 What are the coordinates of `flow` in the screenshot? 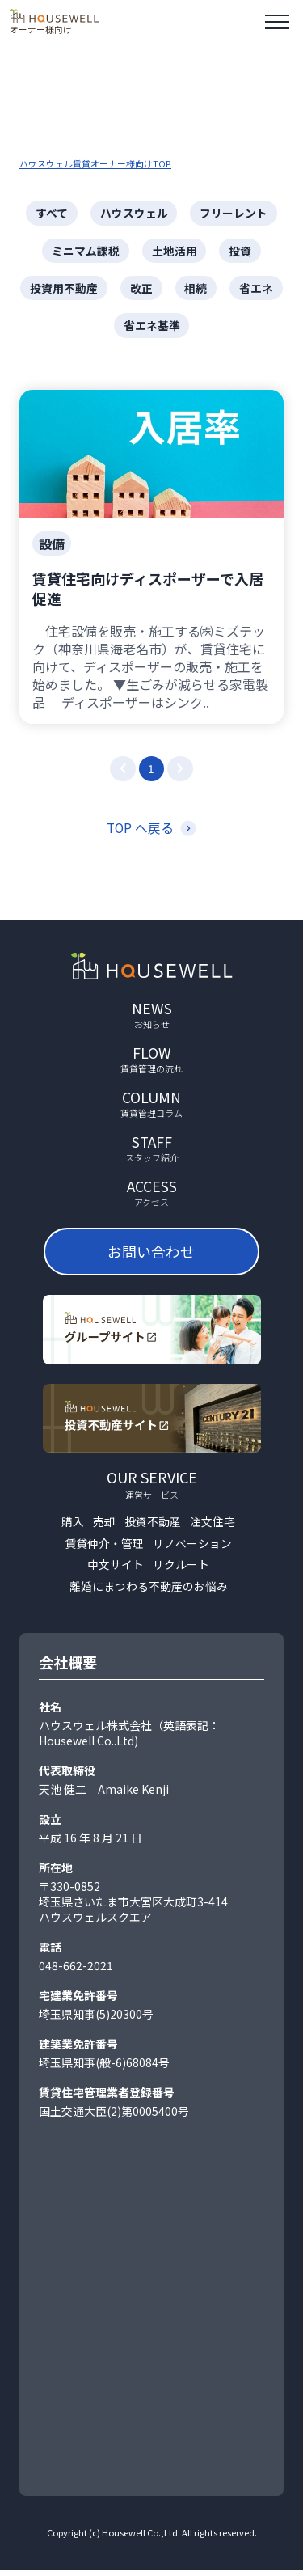 It's located at (152, 1062).